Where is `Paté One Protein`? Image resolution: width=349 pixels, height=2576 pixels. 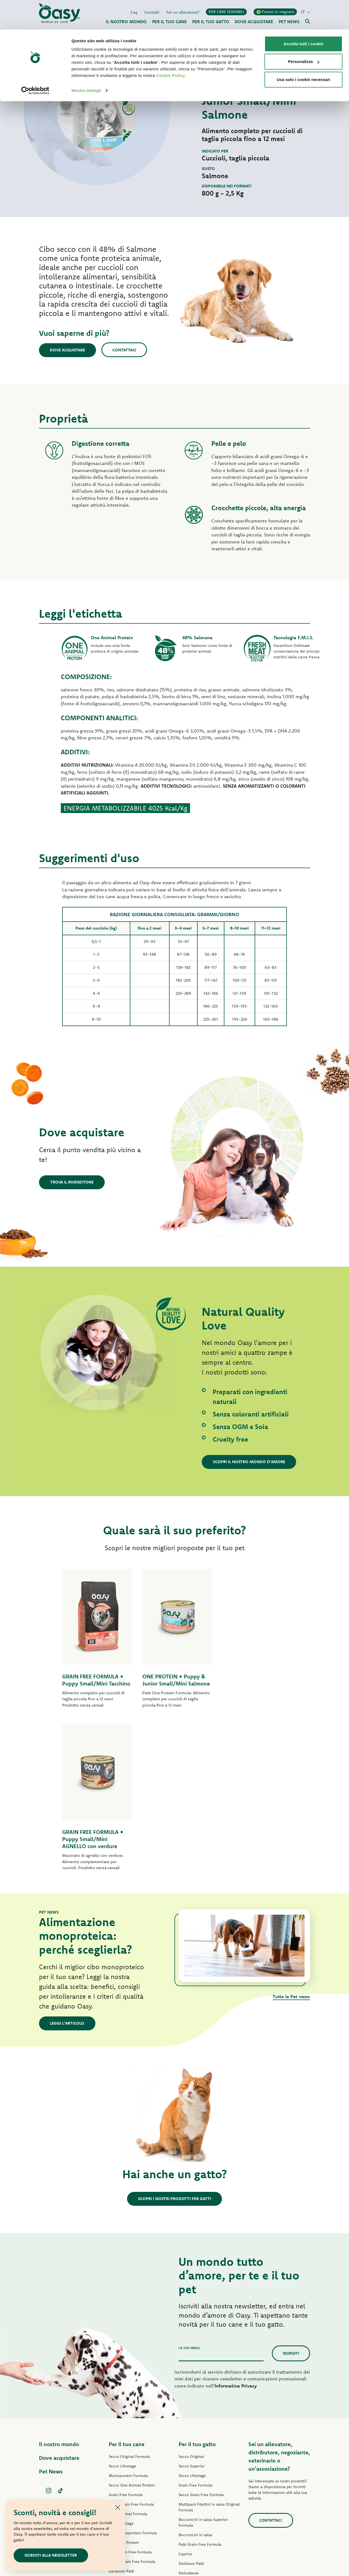 Paté One Protein is located at coordinates (124, 2386).